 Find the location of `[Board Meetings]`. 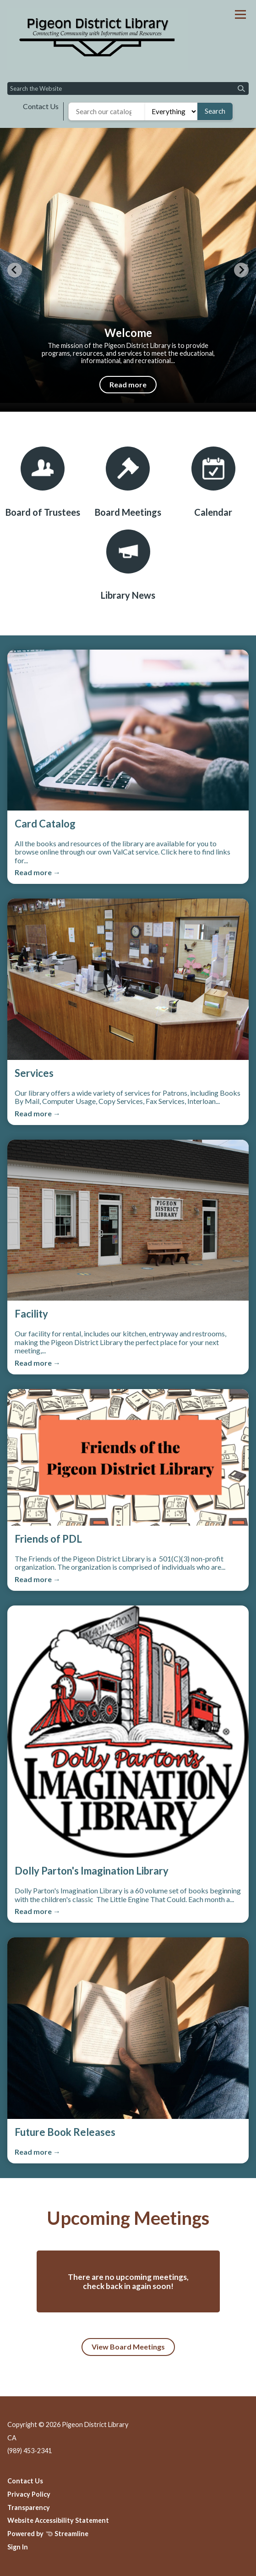

[Board Meetings] is located at coordinates (127, 482).